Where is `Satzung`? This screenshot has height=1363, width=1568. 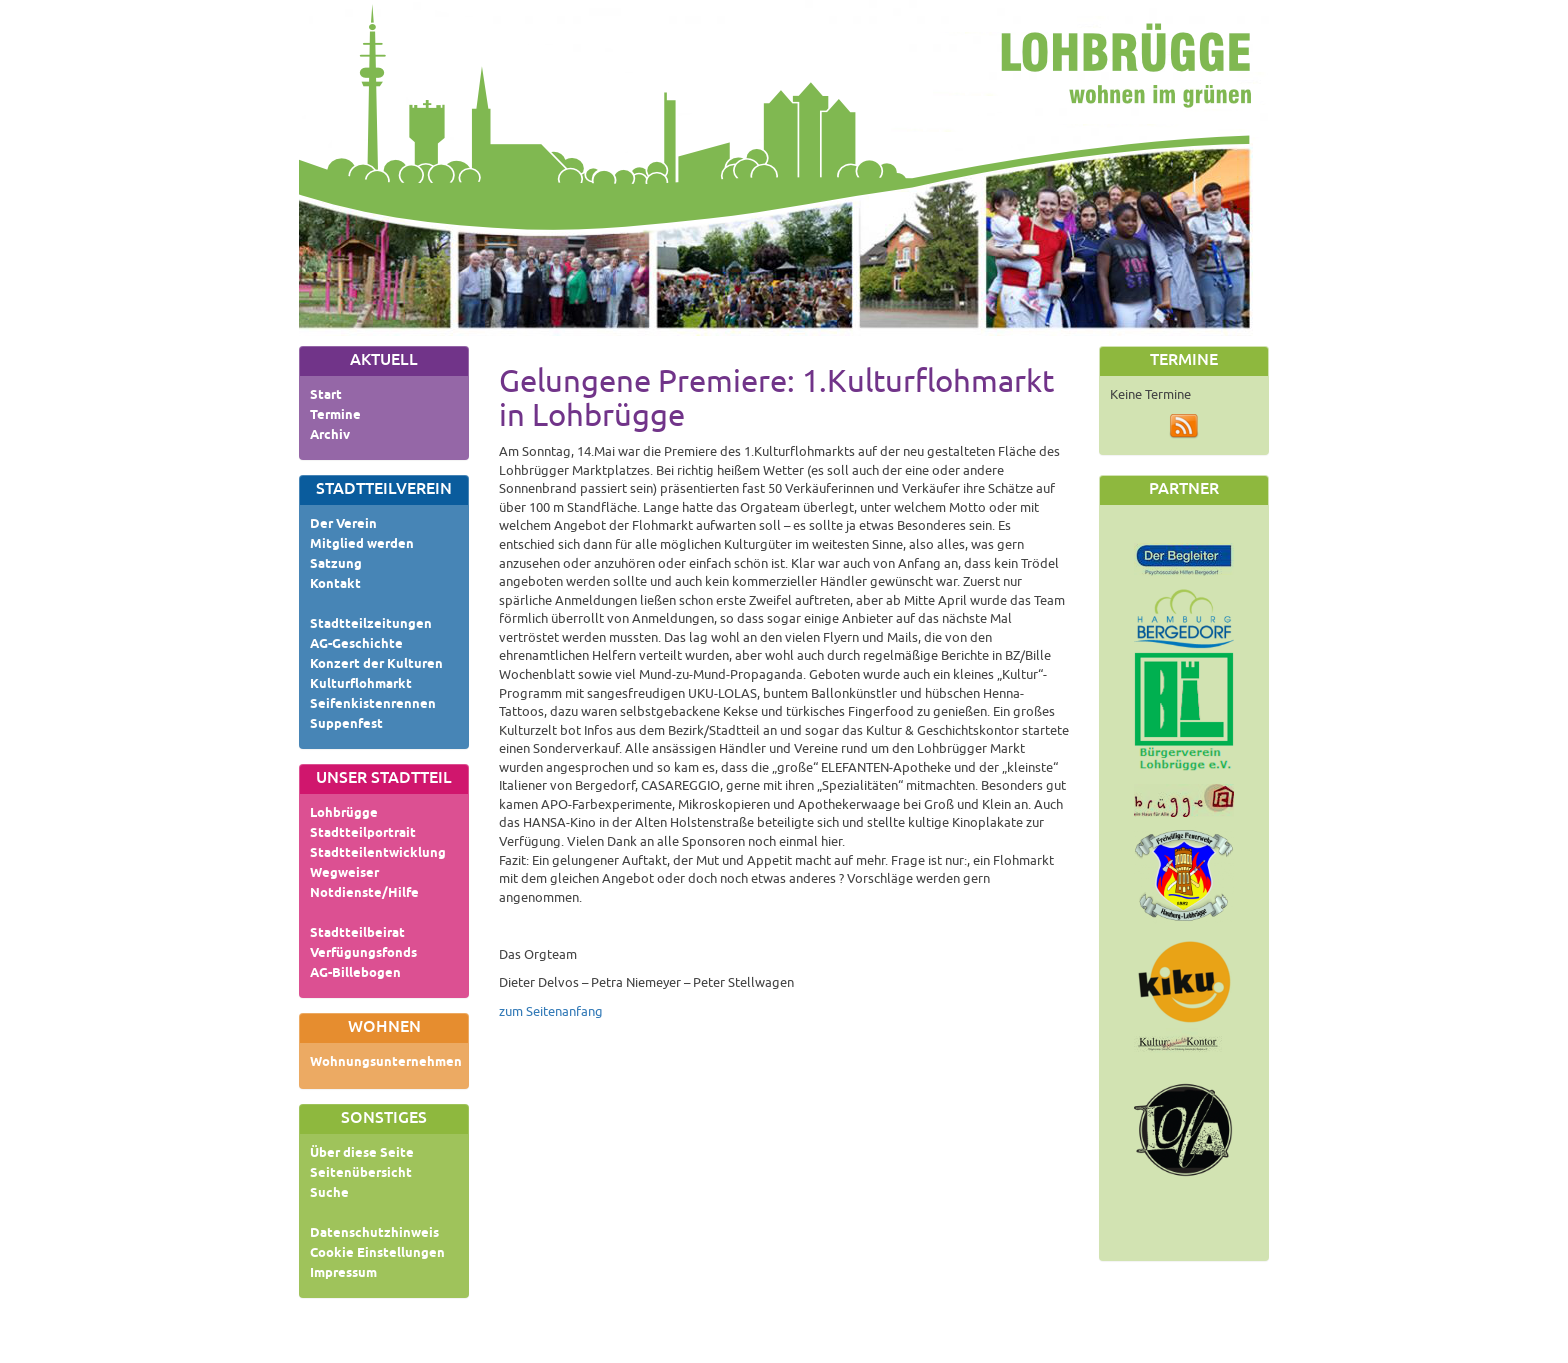
Satzung is located at coordinates (336, 565).